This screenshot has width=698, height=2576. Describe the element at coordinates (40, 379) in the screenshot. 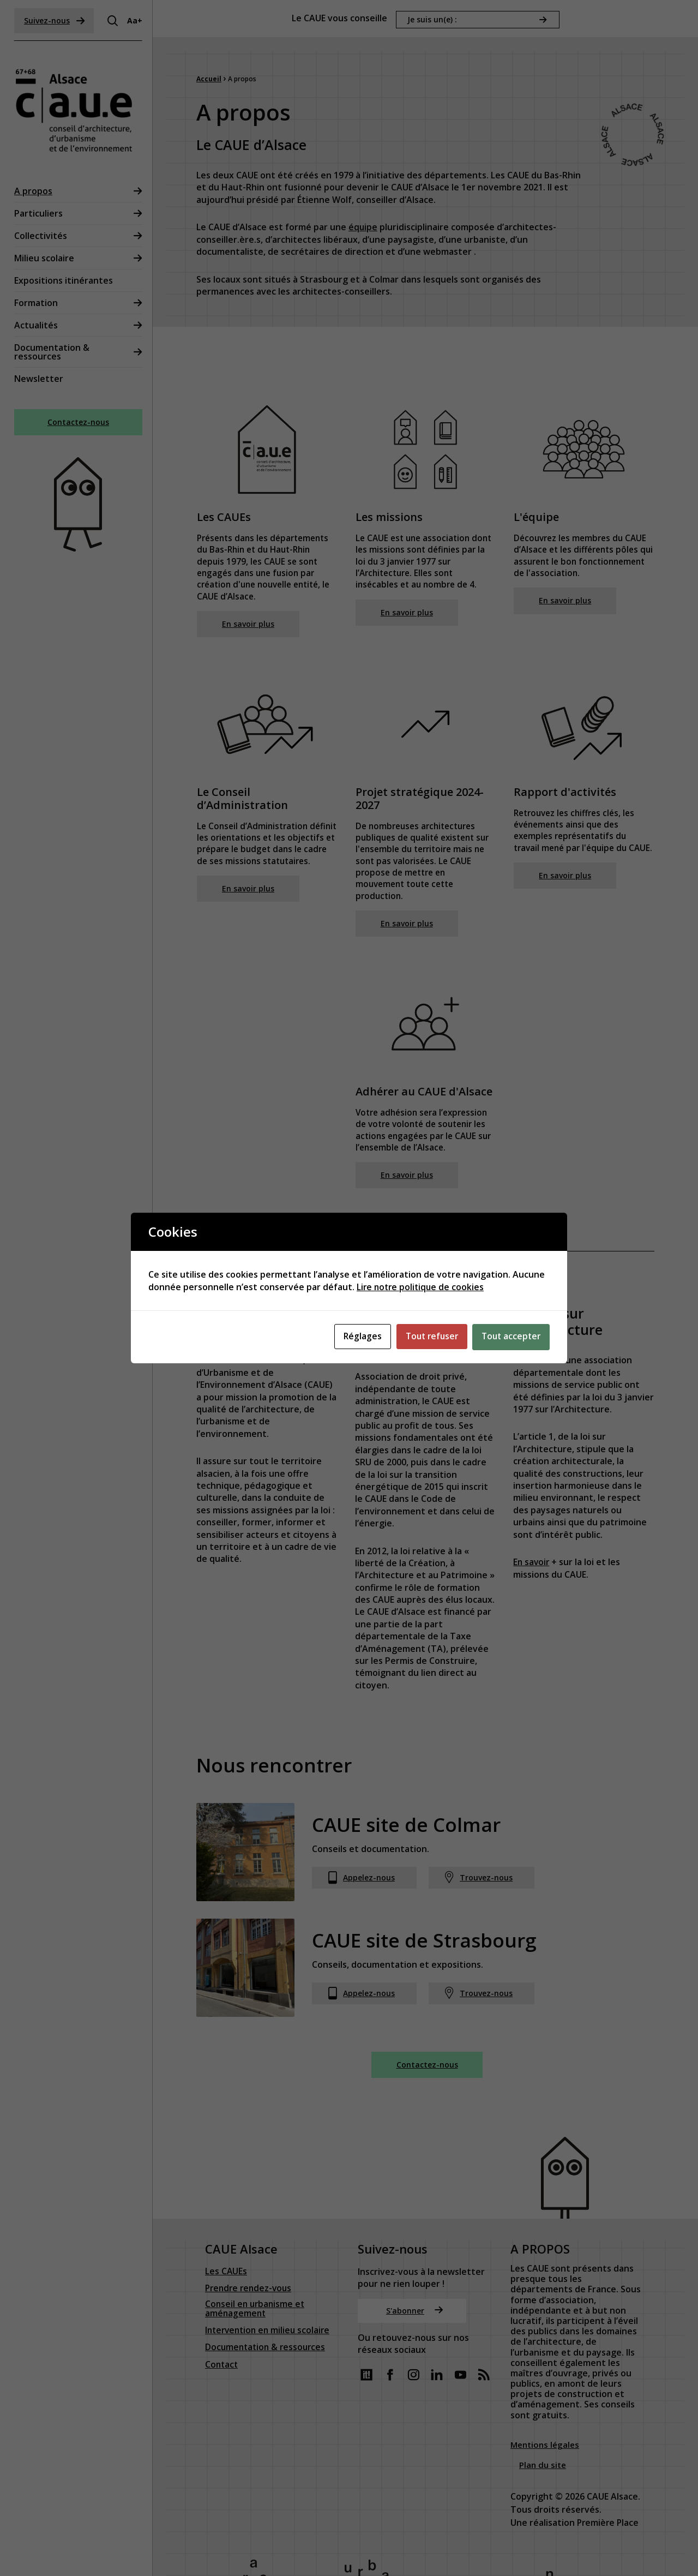

I see `Newsletter` at that location.